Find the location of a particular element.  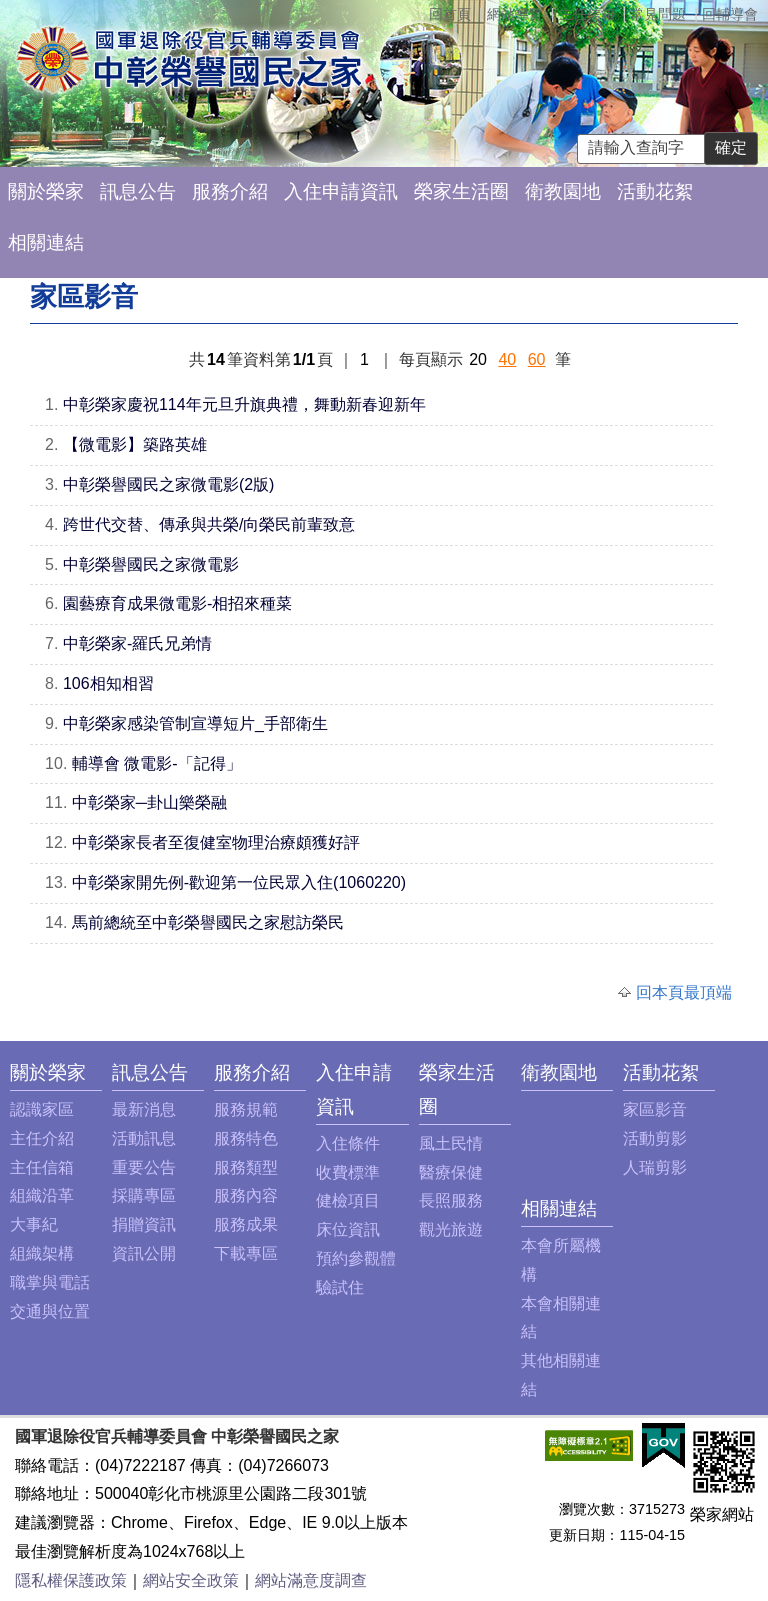

職掌與電話 is located at coordinates (50, 1282).